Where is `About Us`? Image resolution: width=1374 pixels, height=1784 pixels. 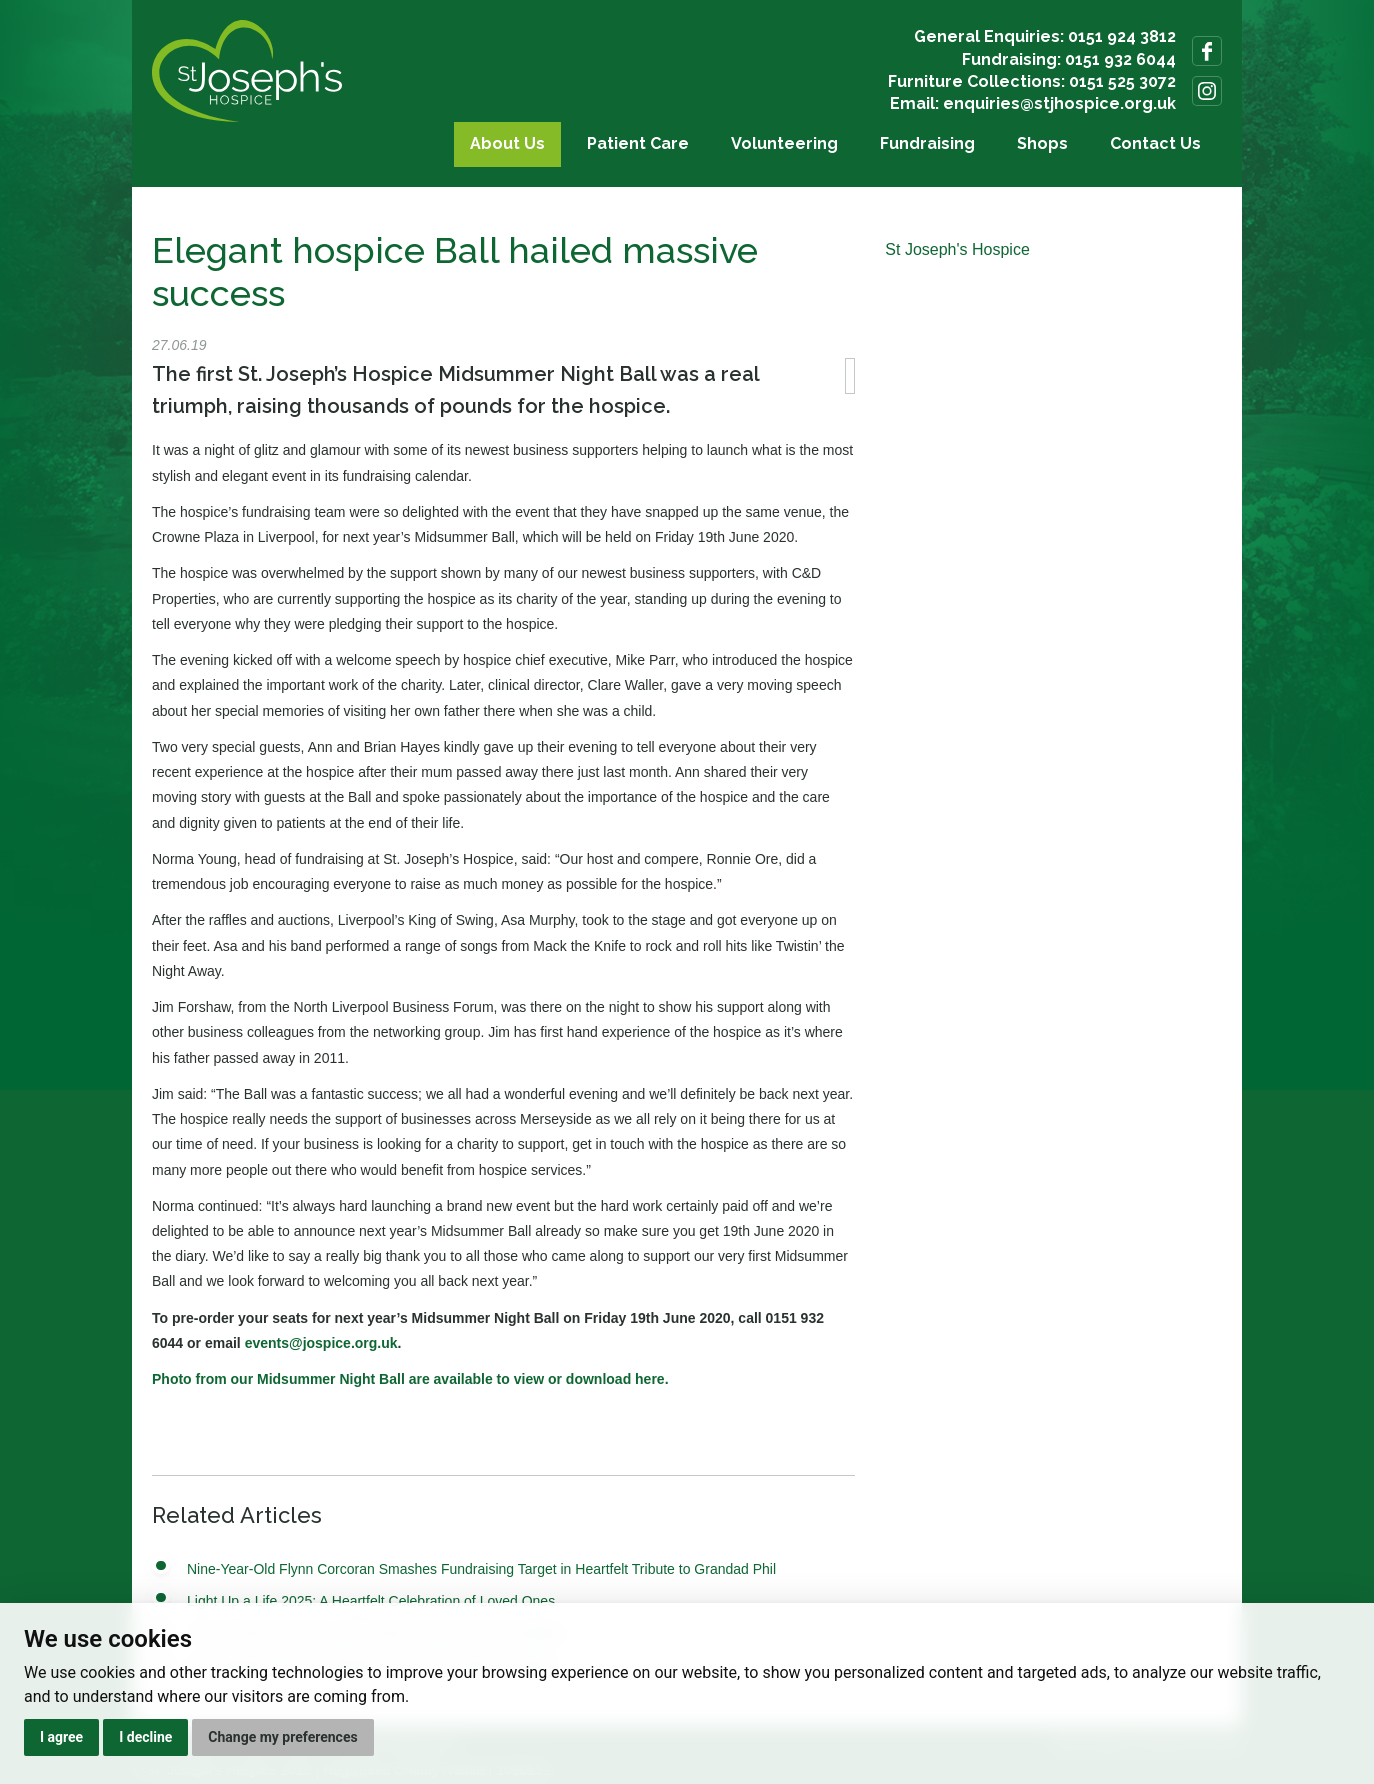
About Us is located at coordinates (507, 143).